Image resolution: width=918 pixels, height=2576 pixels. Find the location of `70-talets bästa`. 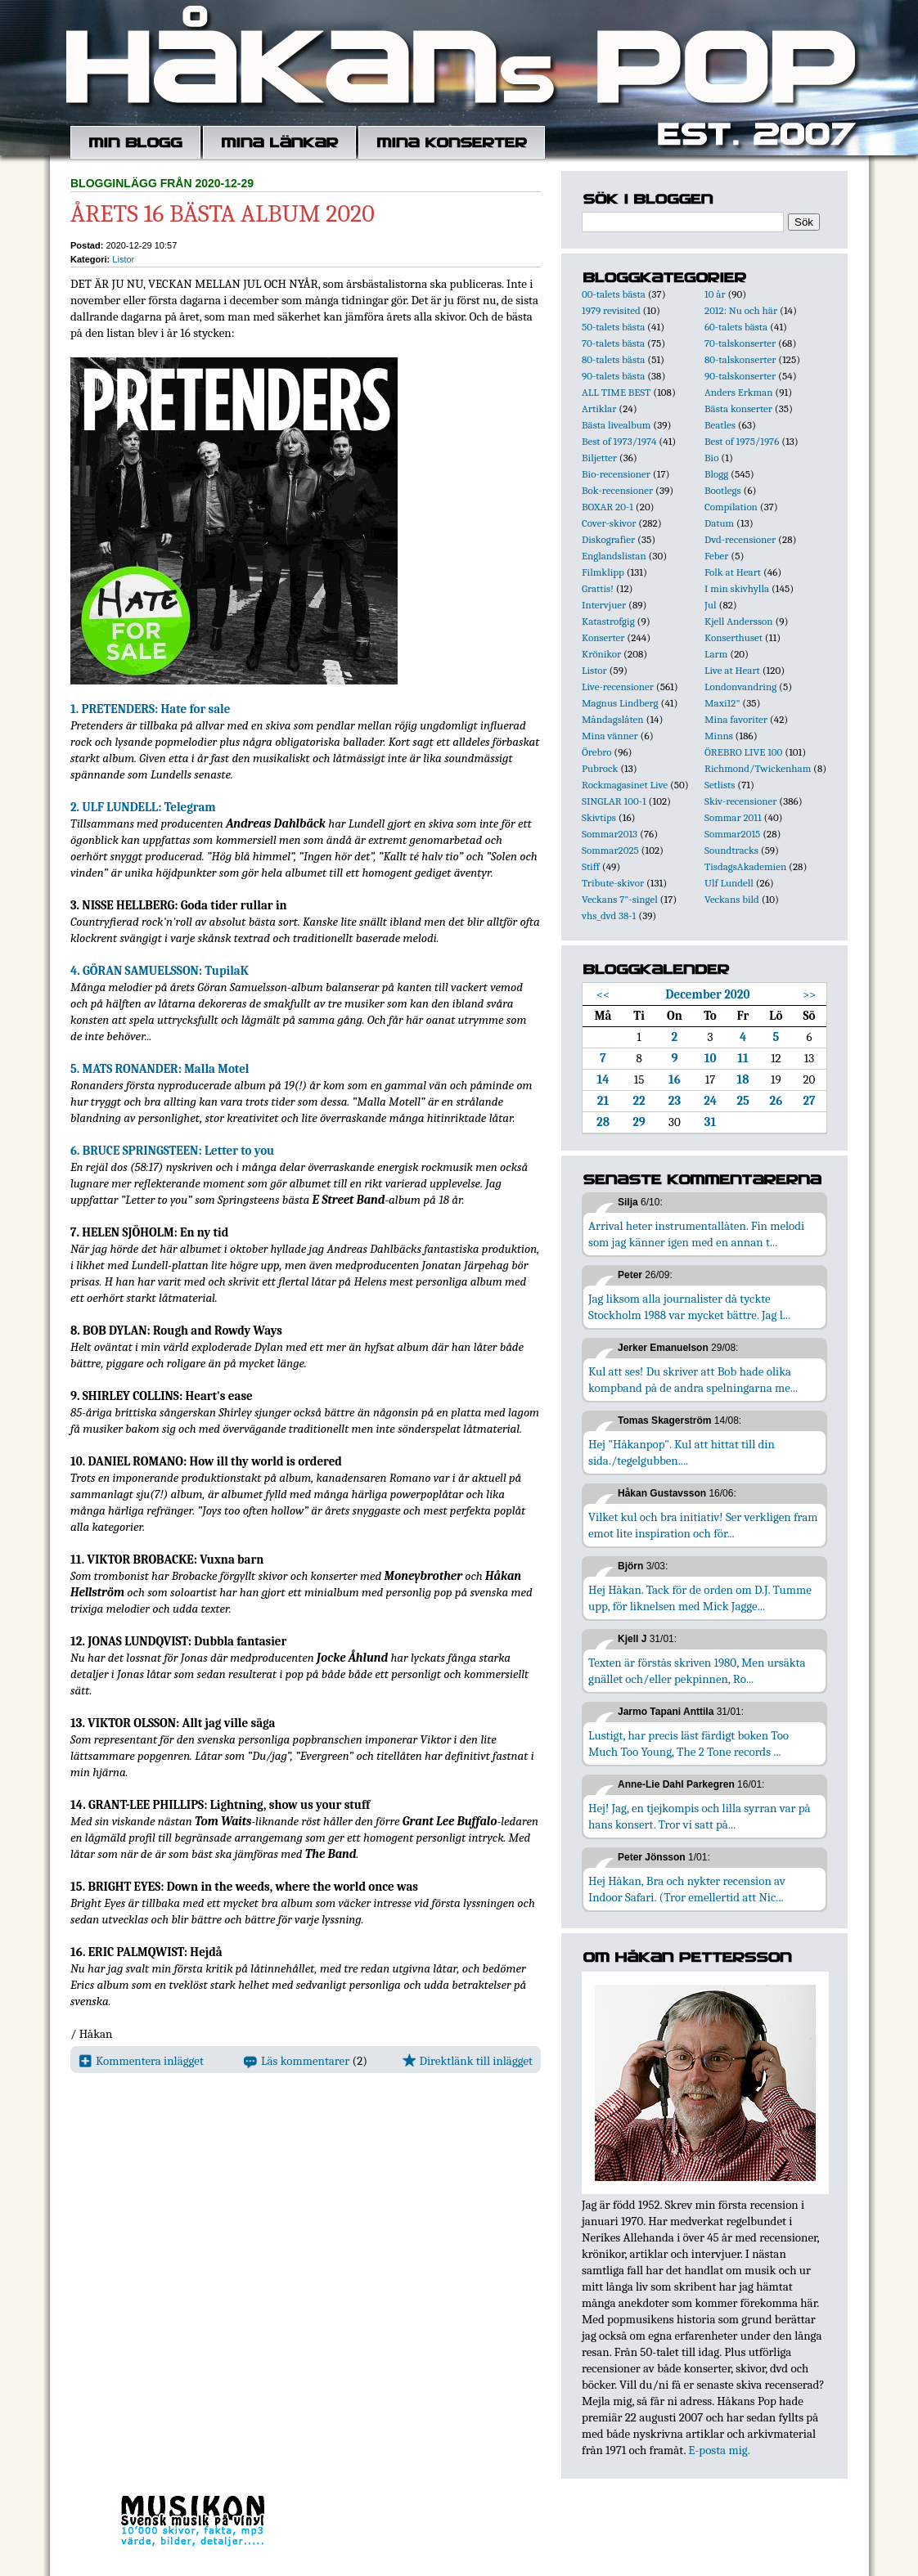

70-talets bästa is located at coordinates (613, 343).